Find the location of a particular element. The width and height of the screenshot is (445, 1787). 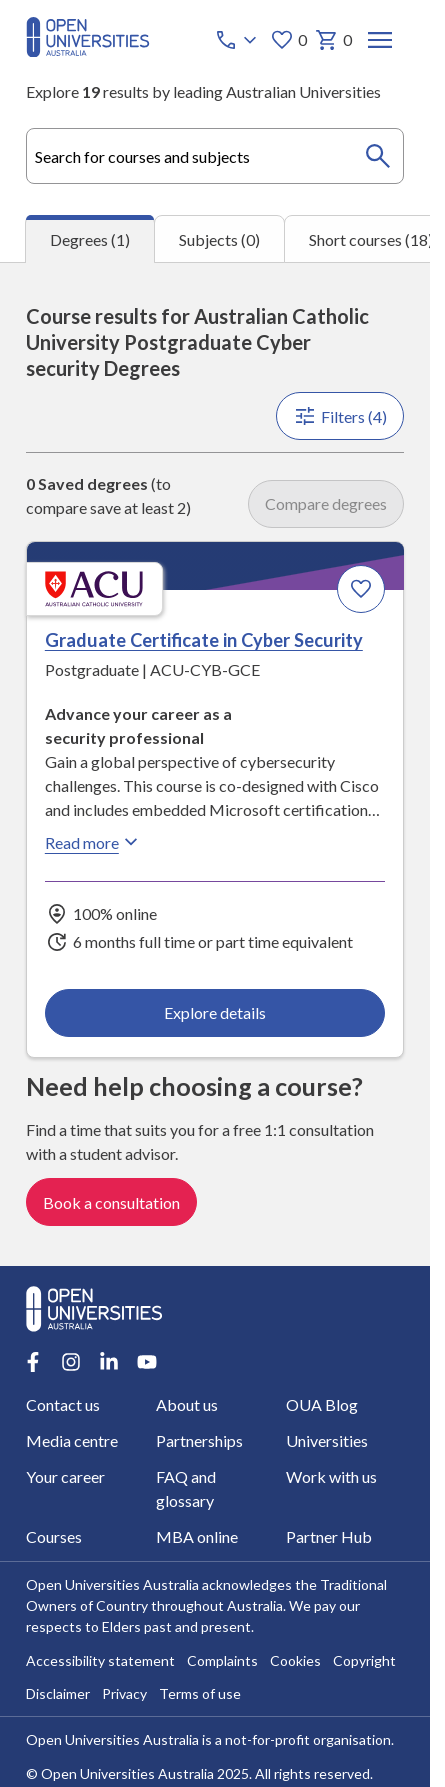

Filters (4) is located at coordinates (340, 416).